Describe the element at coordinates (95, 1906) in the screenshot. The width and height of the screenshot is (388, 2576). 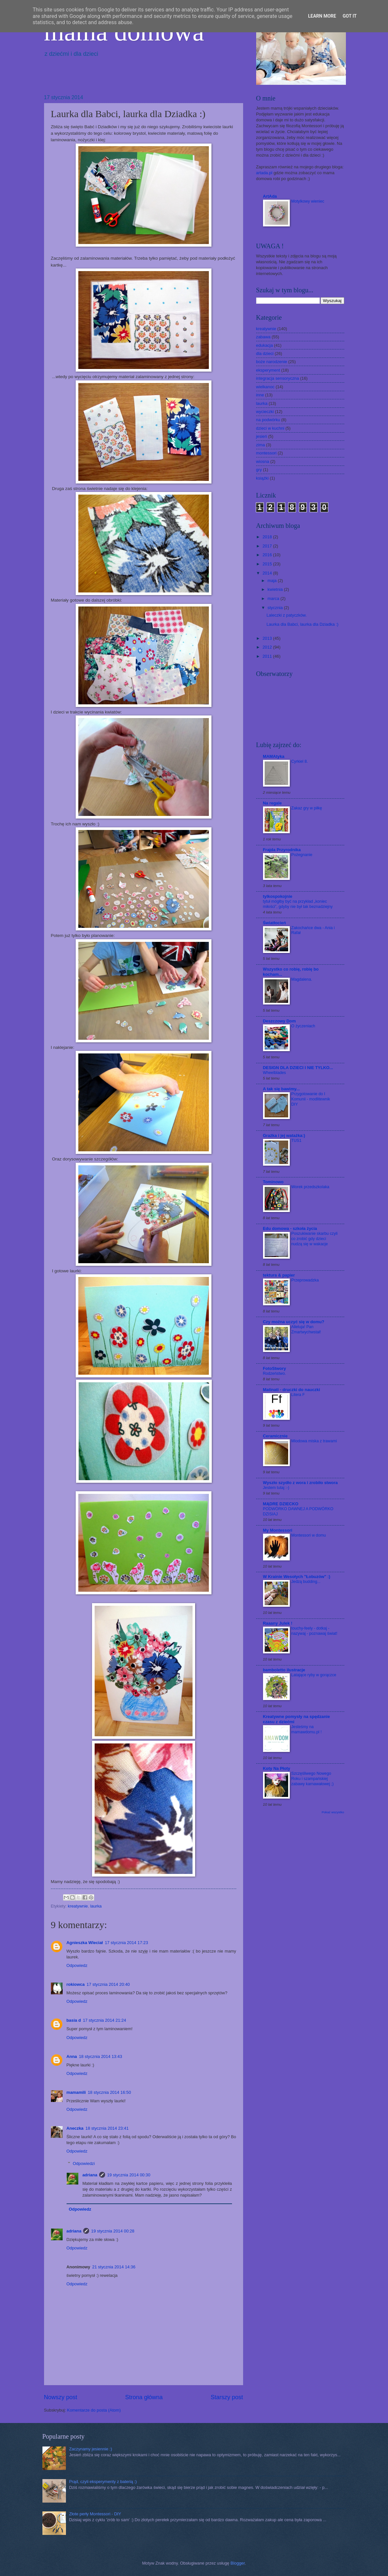
I see `laurka` at that location.